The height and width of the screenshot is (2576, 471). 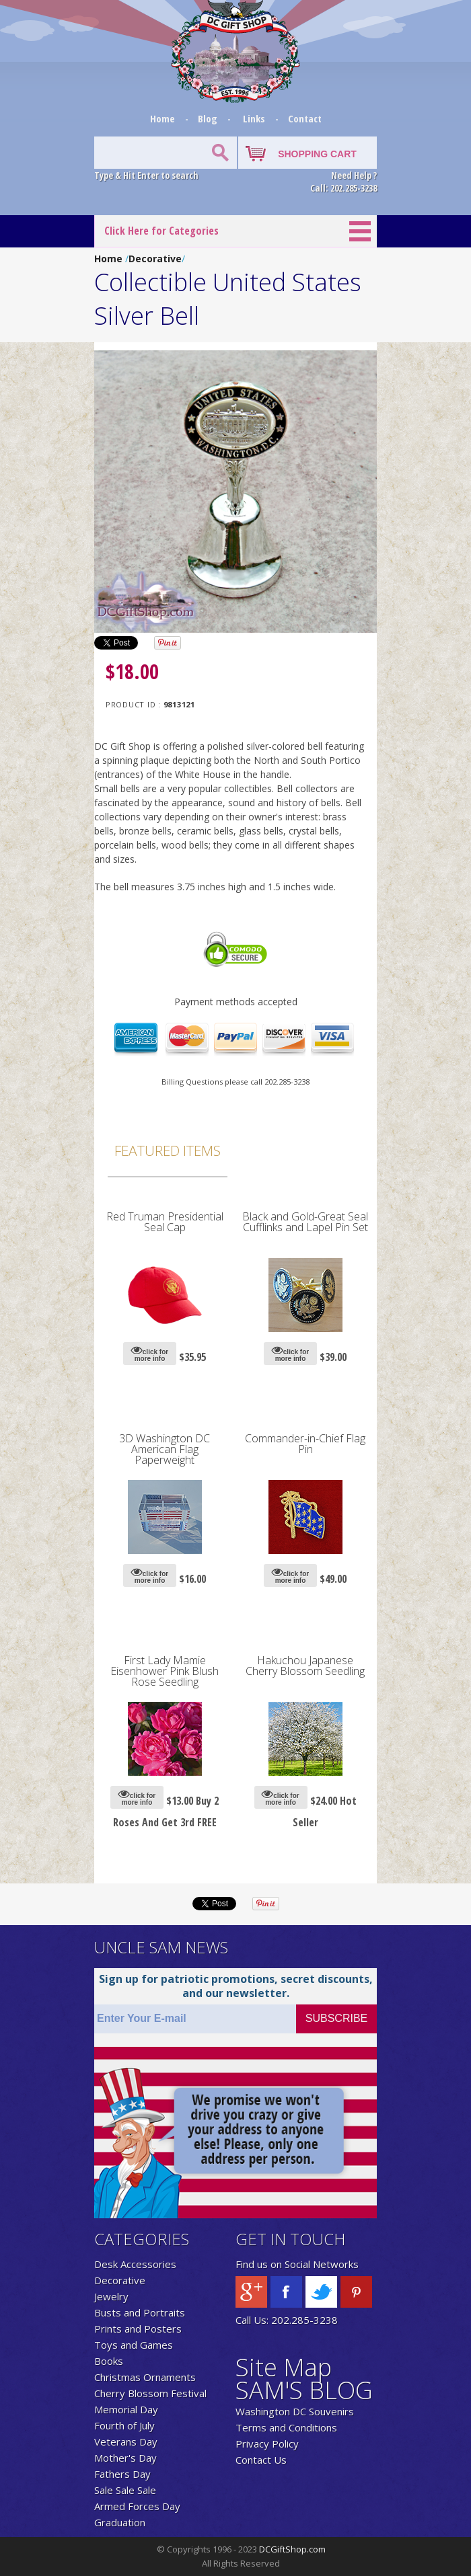 What do you see at coordinates (286, 2427) in the screenshot?
I see `Terms and Conditions` at bounding box center [286, 2427].